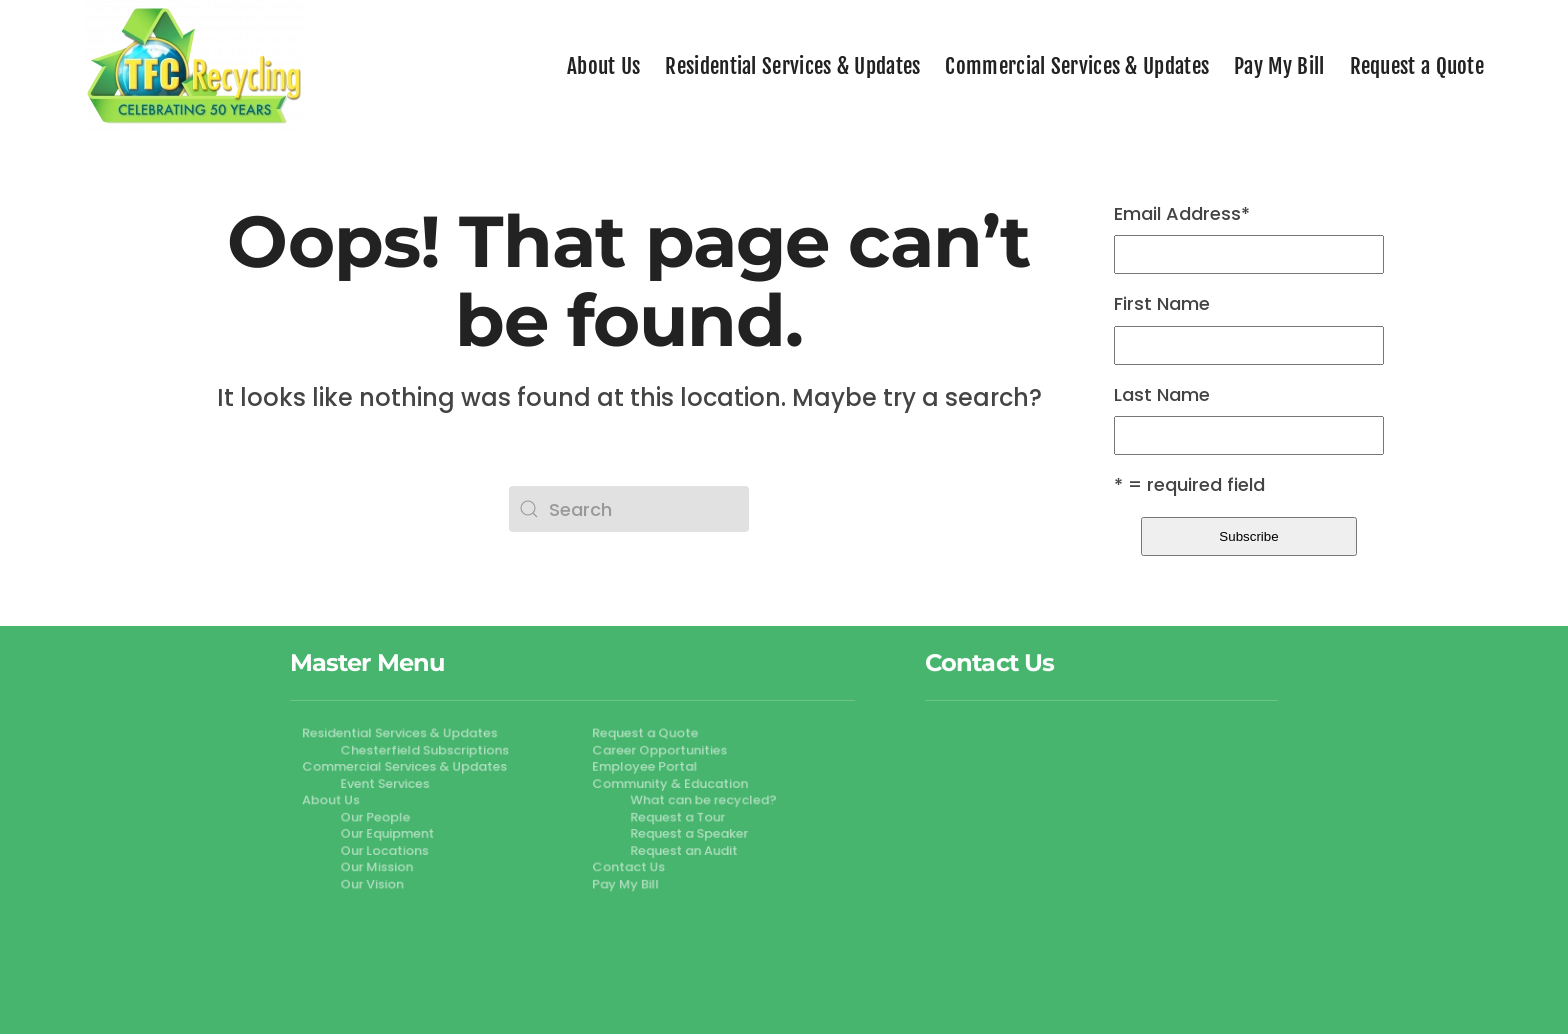  I want to click on Request a Speaker, so click(685, 833).